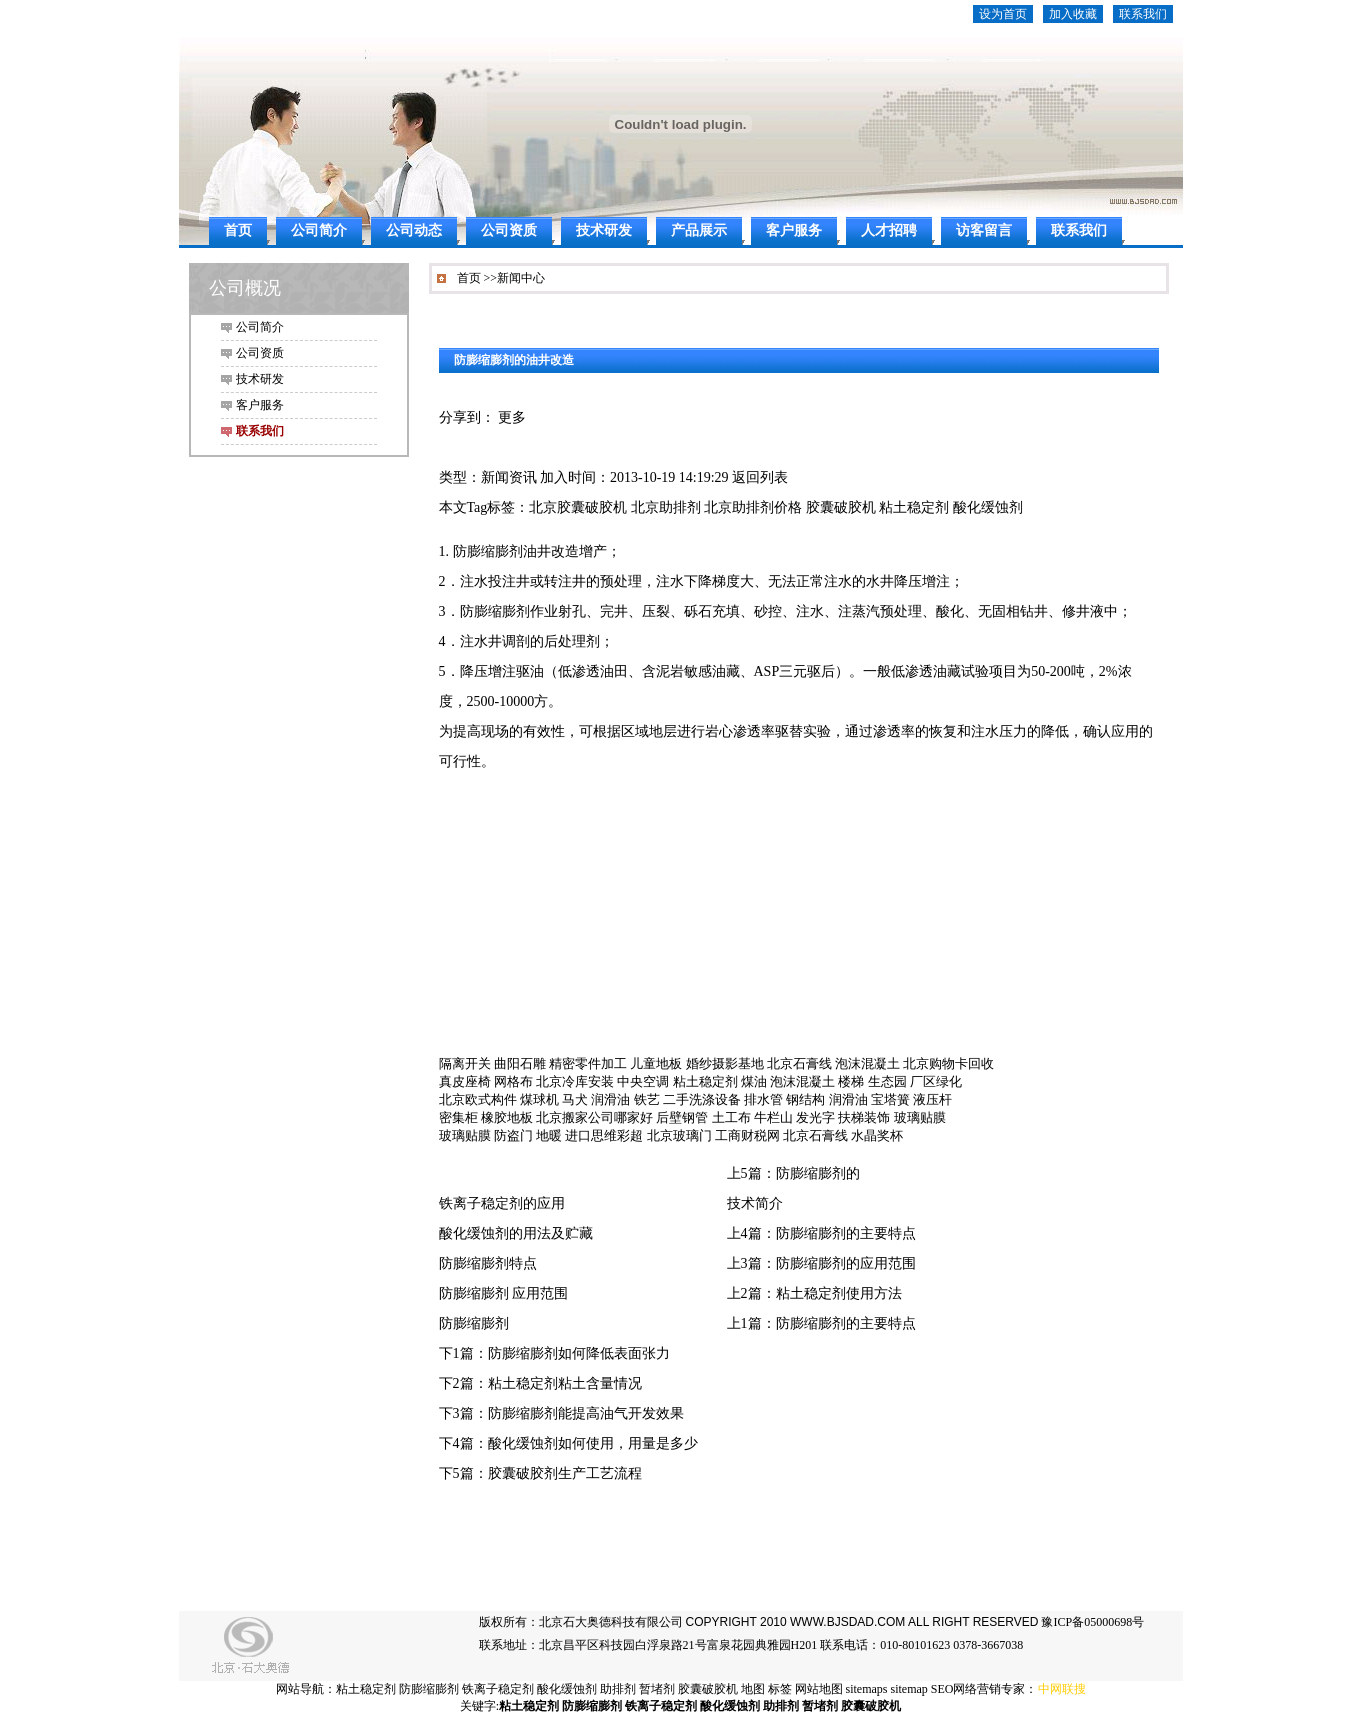  Describe the element at coordinates (699, 230) in the screenshot. I see `产品展示` at that location.